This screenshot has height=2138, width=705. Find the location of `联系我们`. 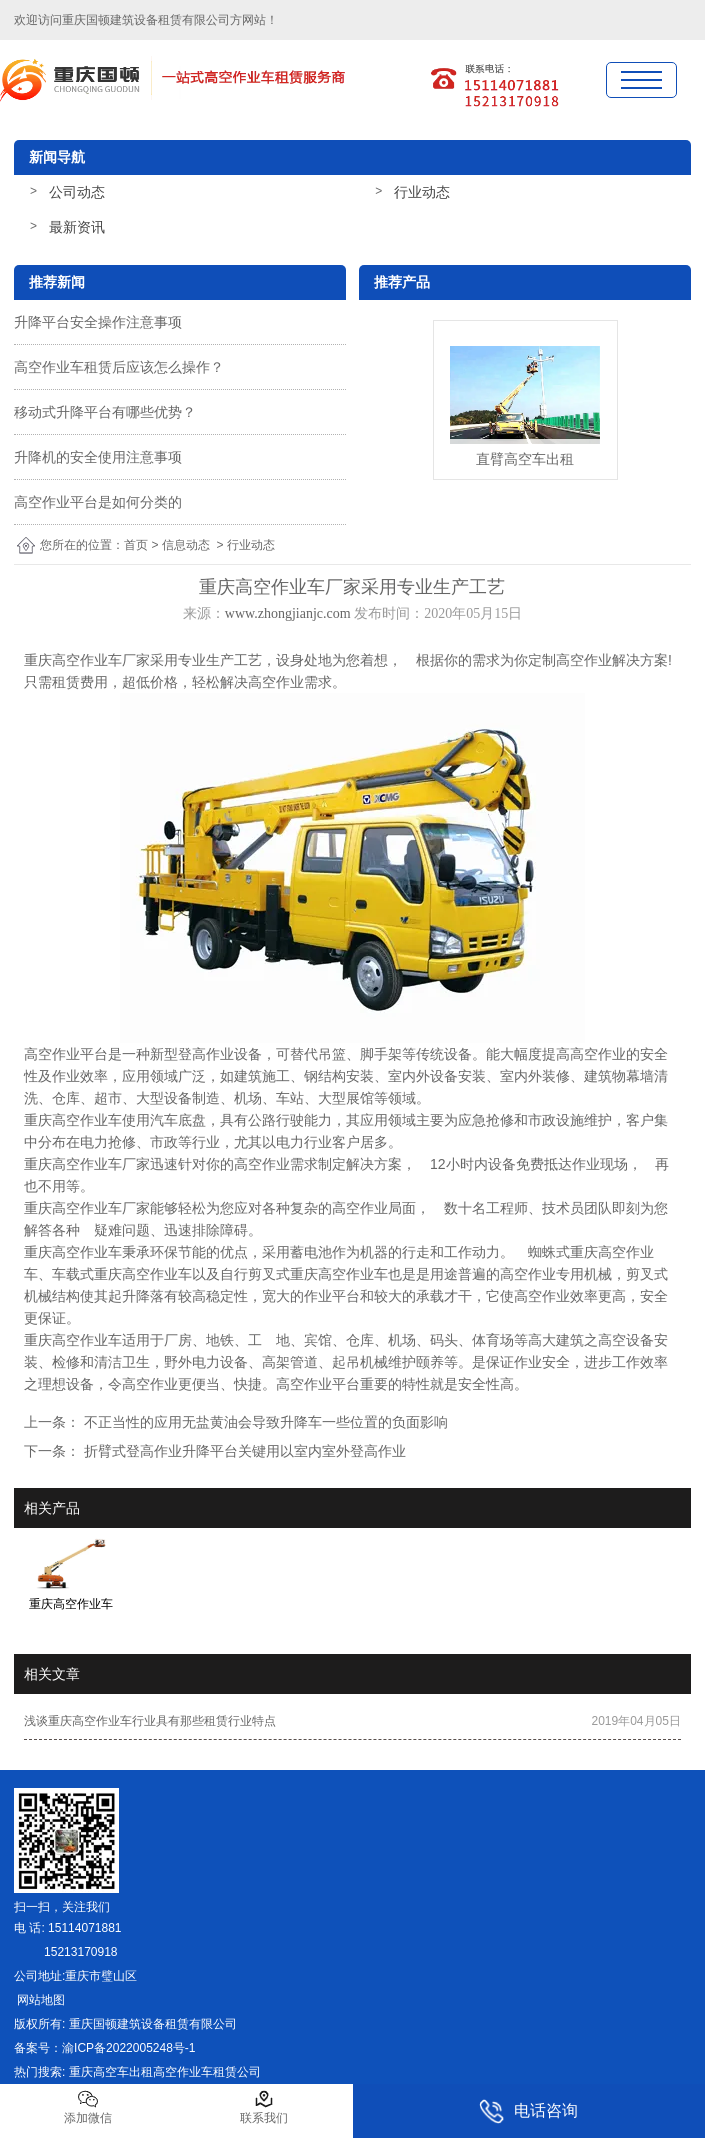

联系我们 is located at coordinates (264, 2107).